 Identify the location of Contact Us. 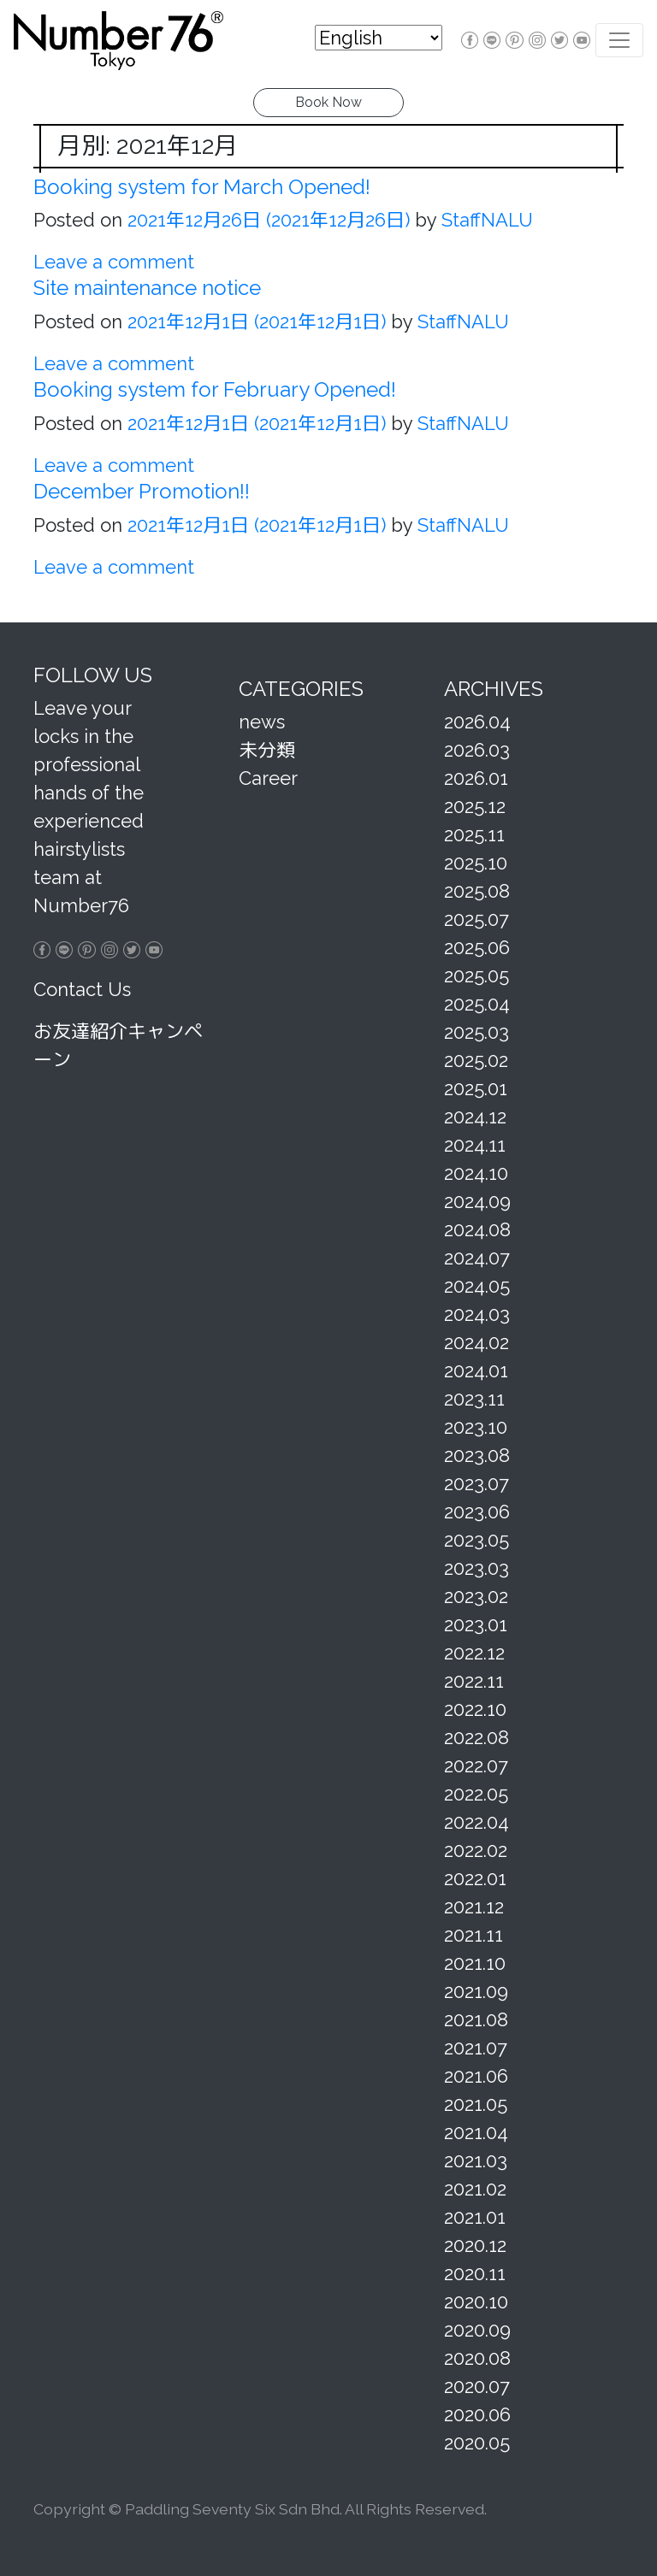
(82, 989).